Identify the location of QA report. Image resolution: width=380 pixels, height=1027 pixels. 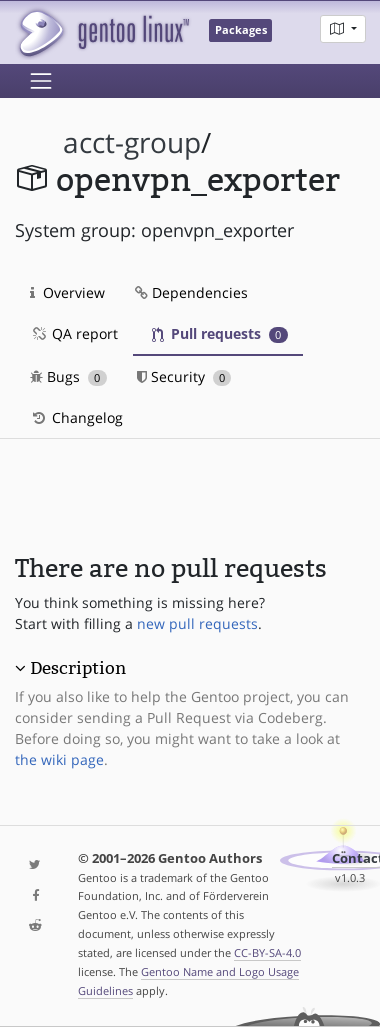
(74, 333).